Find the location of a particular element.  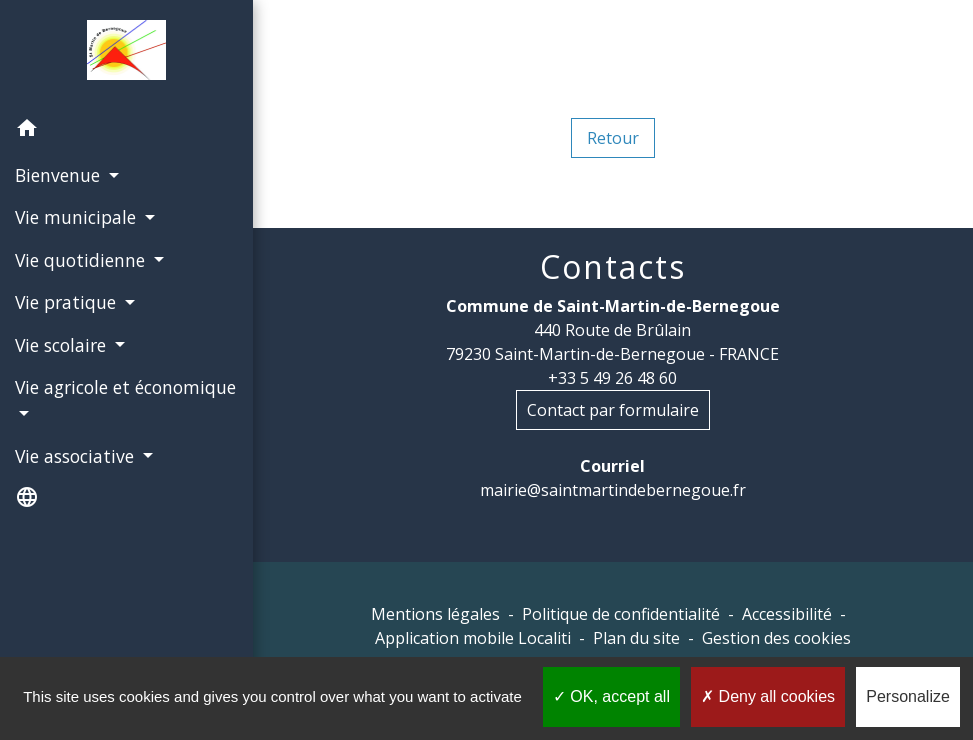

Accessibilité is located at coordinates (787, 614).